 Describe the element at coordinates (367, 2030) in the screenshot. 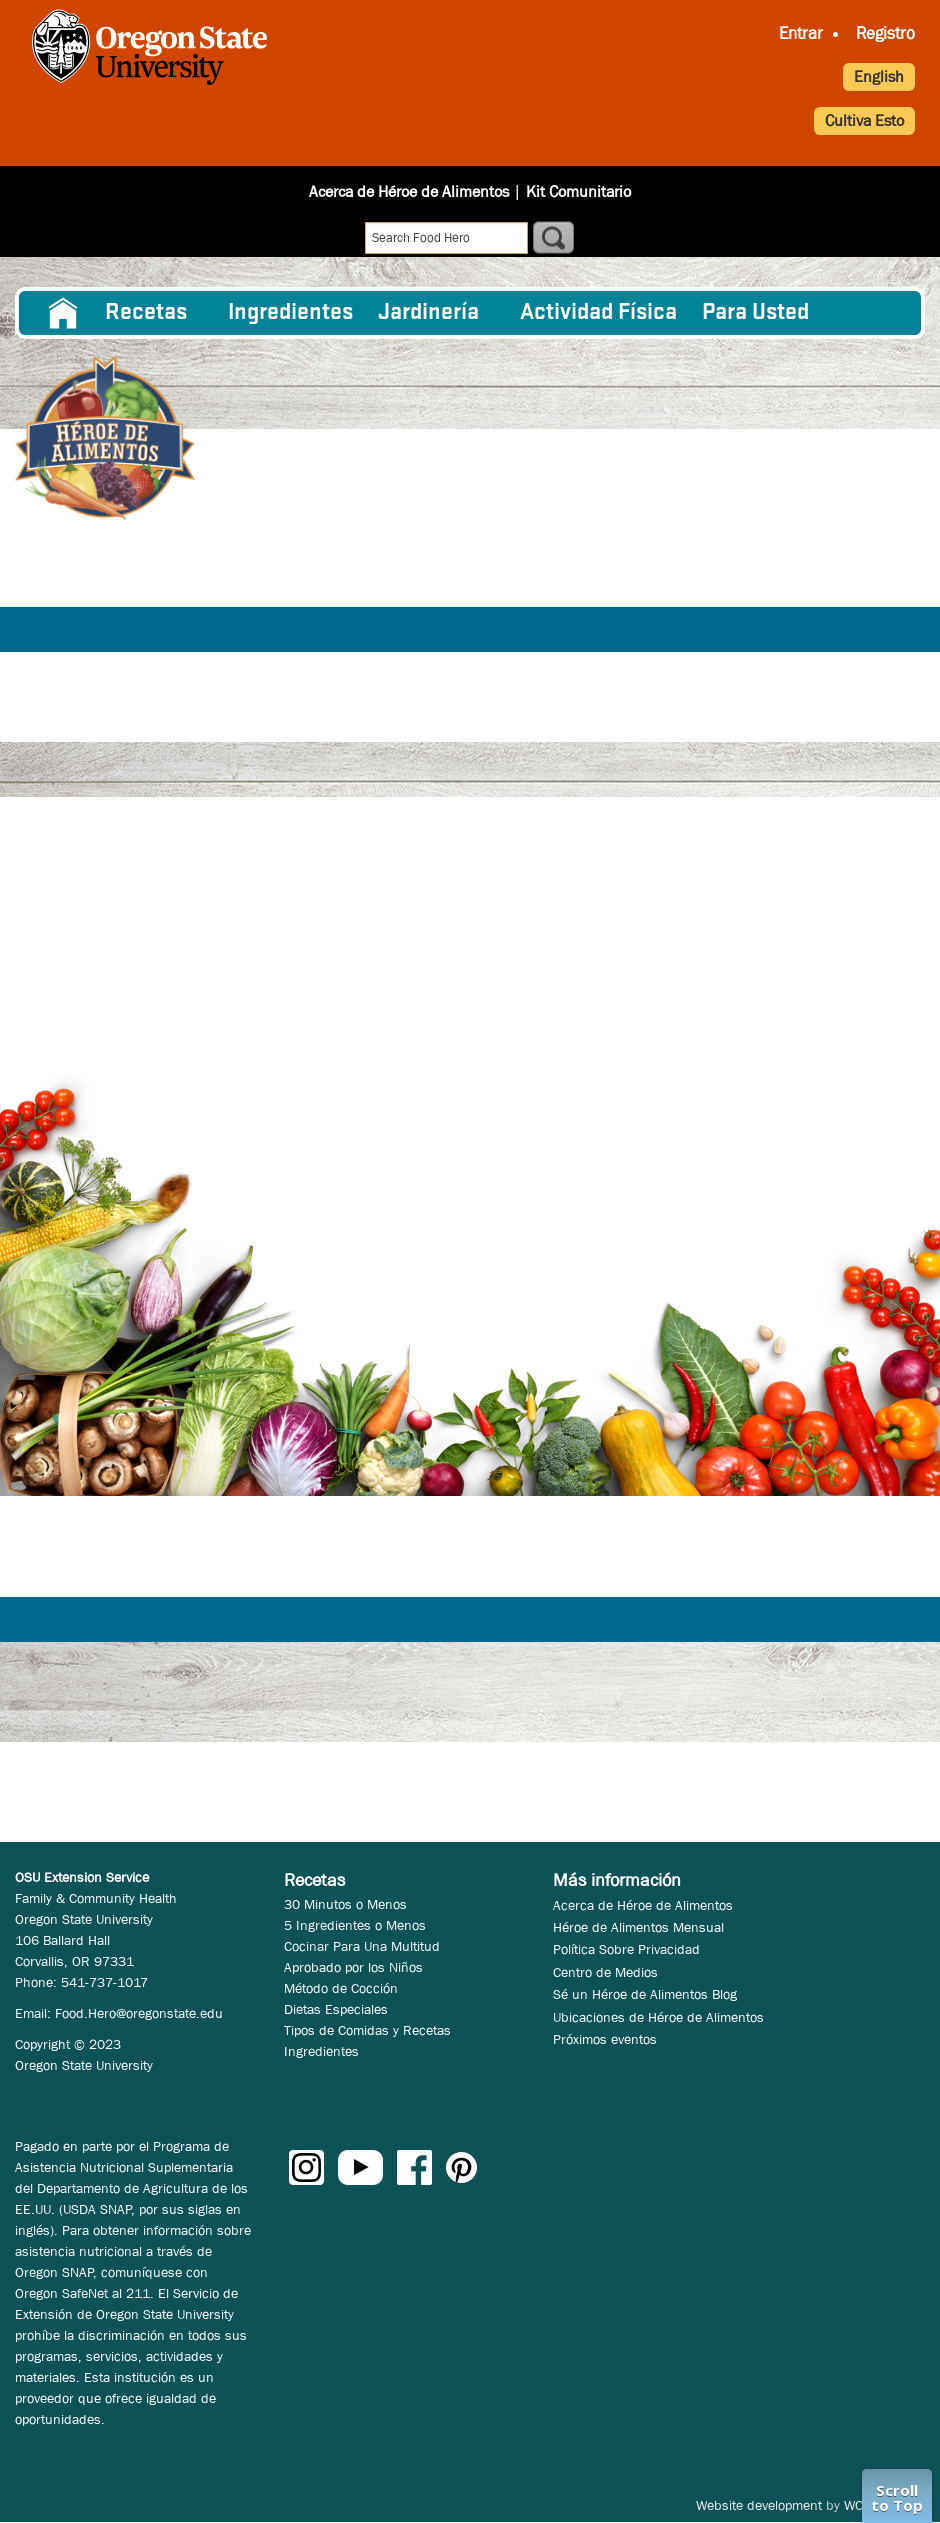

I see `Tipos de Comidas y Recetas` at that location.